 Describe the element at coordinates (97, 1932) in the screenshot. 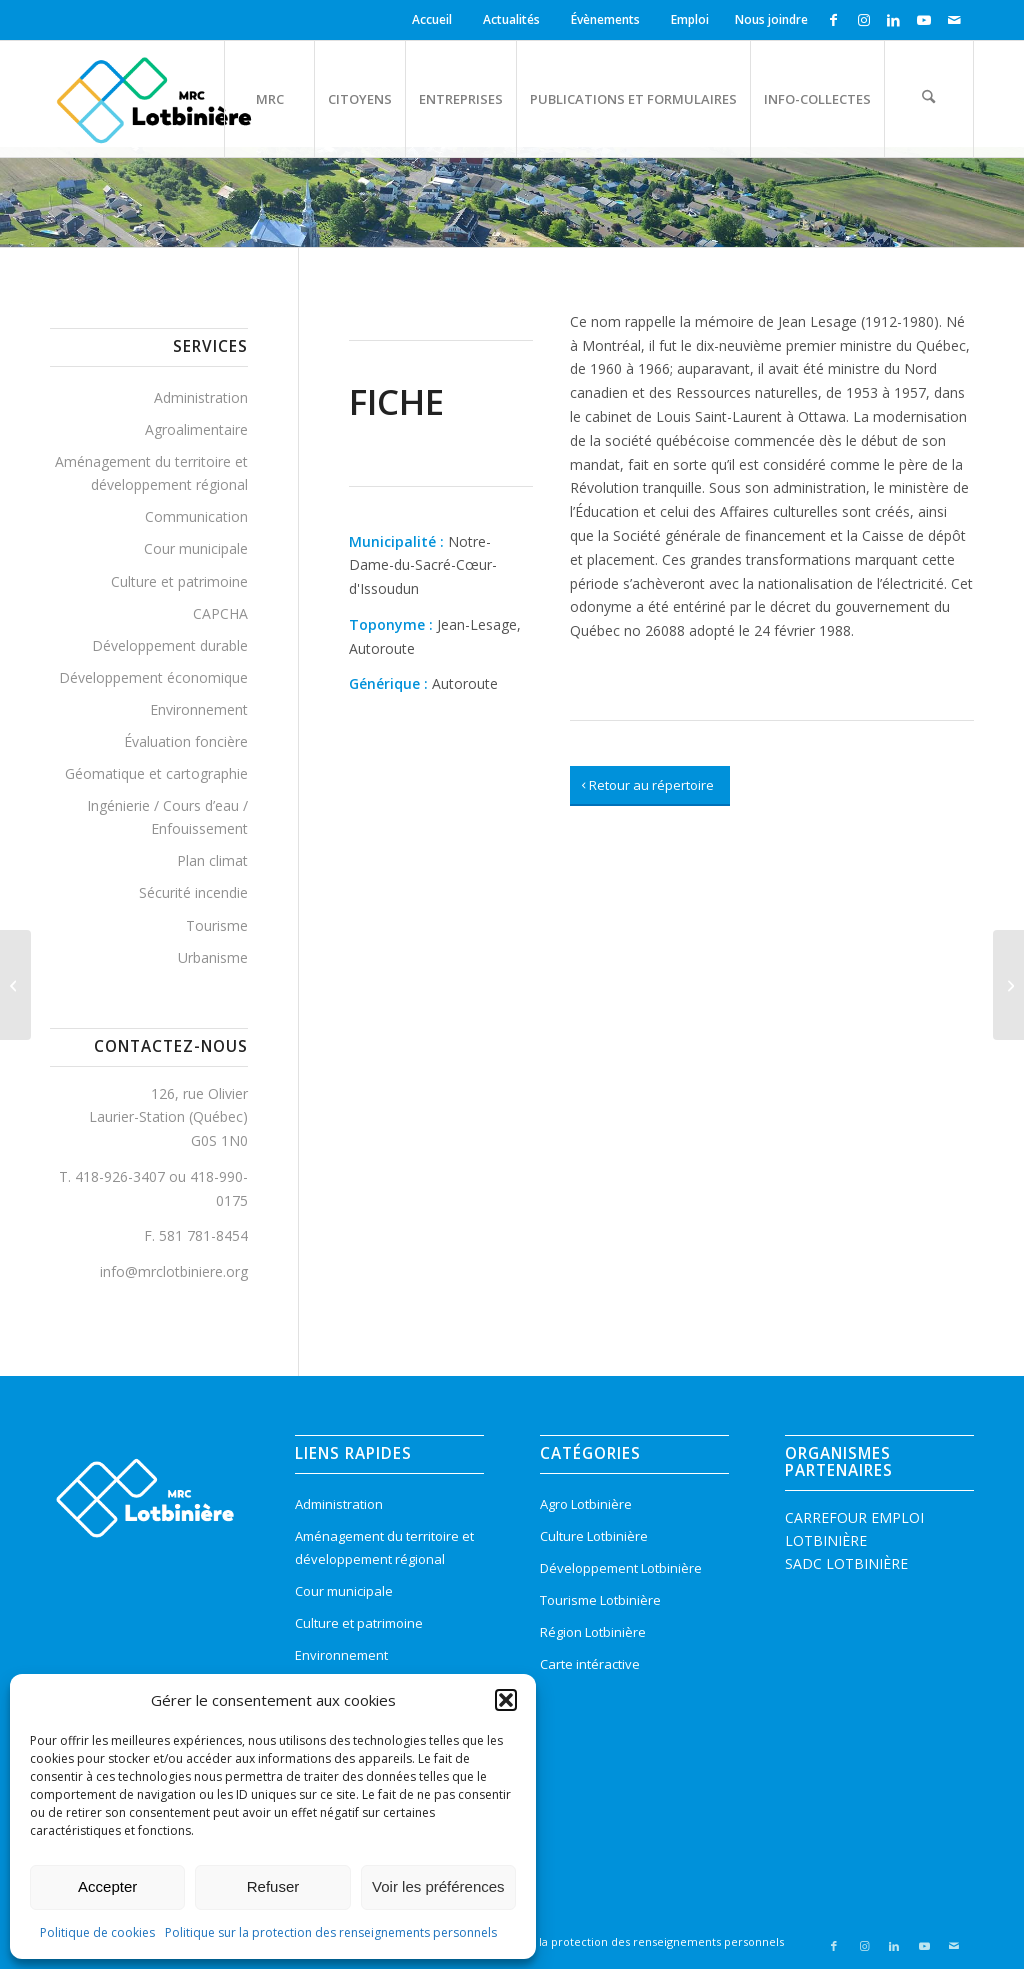

I see `Politique de cookies` at that location.